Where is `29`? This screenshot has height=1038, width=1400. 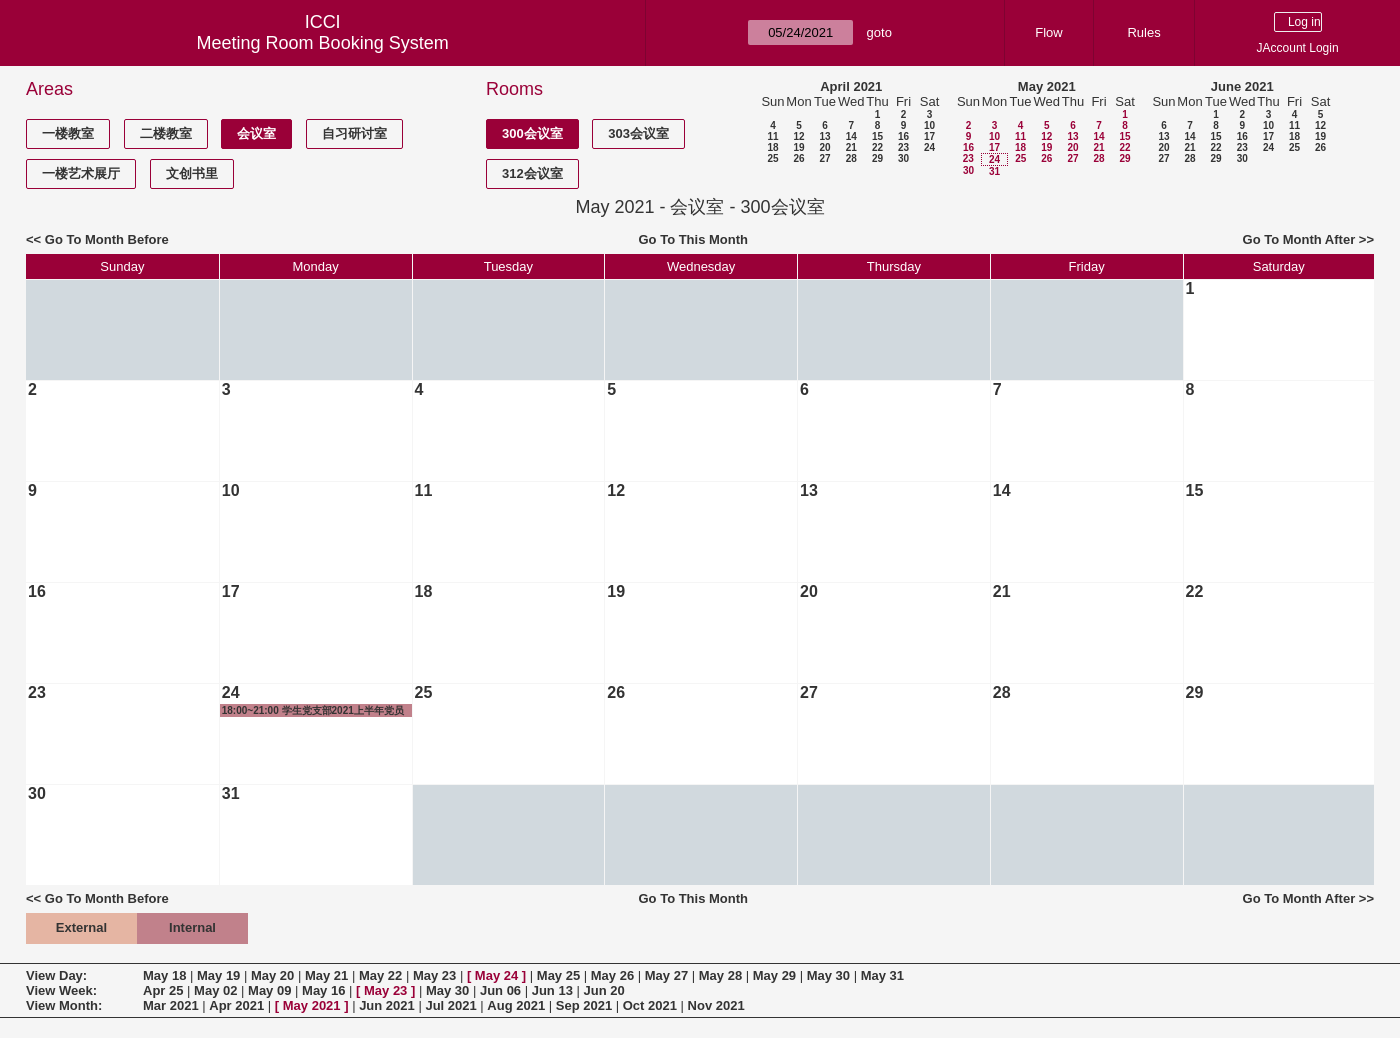
29 is located at coordinates (877, 158).